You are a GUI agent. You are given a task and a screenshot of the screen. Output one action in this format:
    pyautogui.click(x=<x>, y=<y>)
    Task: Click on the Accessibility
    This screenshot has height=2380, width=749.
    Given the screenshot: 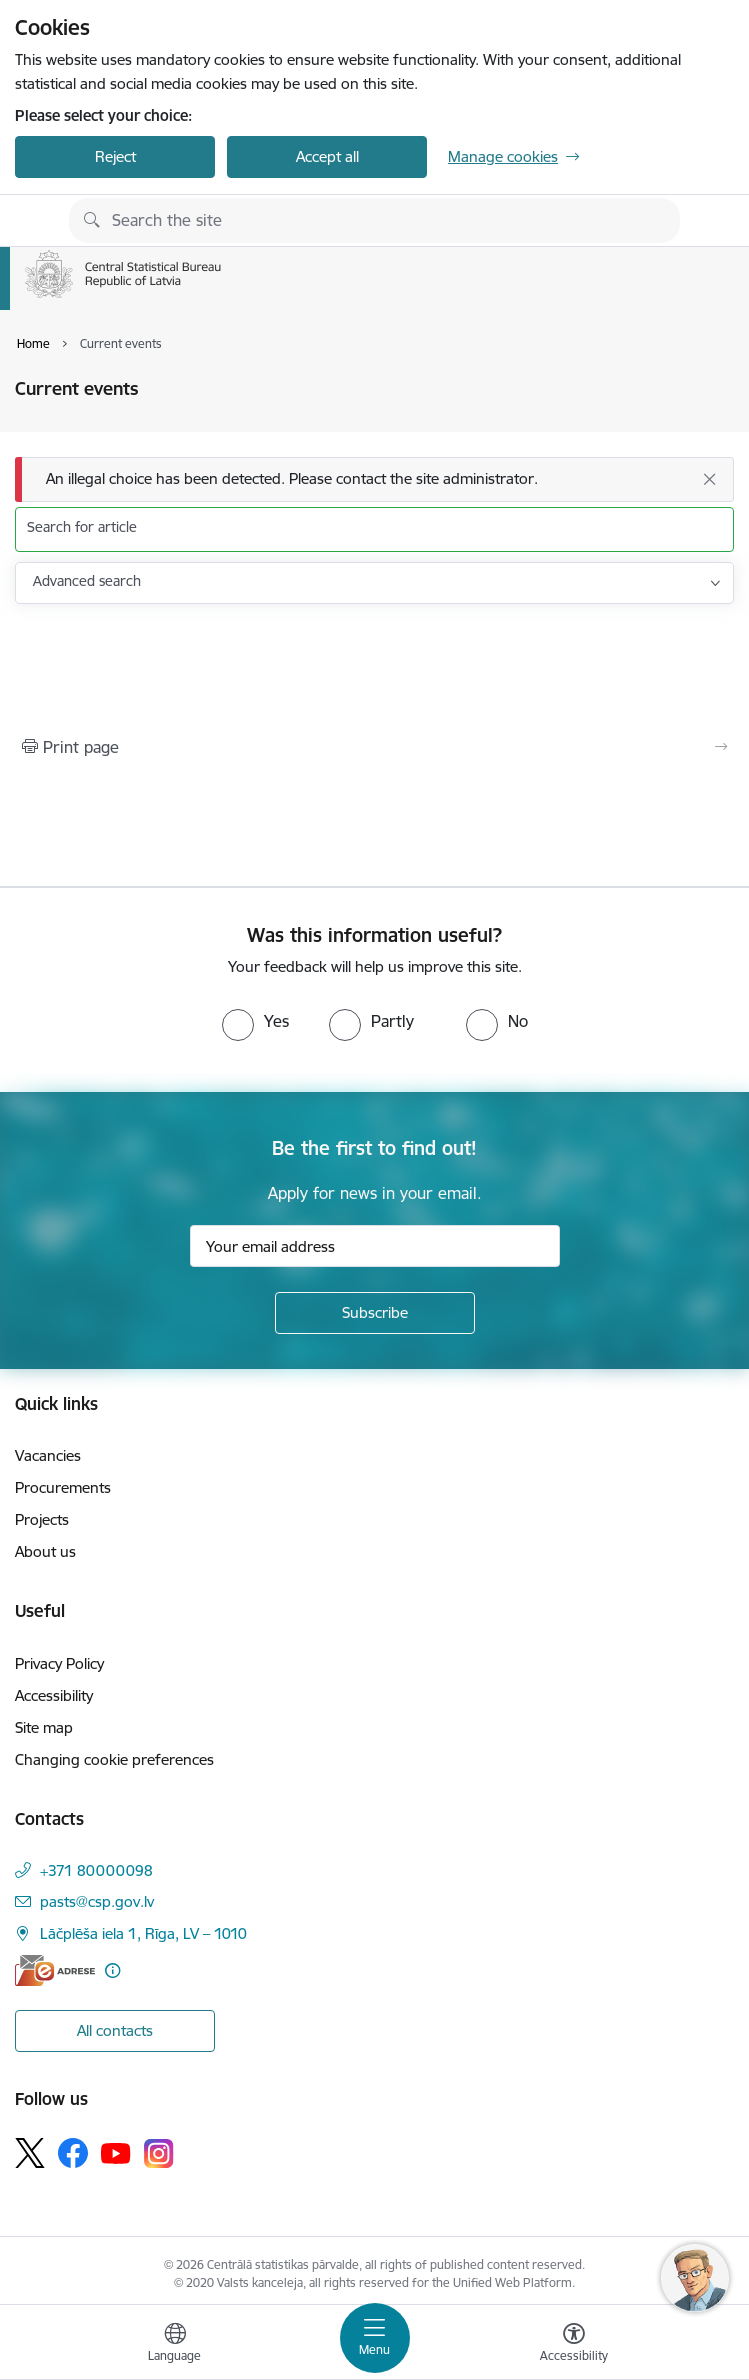 What is the action you would take?
    pyautogui.click(x=54, y=1695)
    